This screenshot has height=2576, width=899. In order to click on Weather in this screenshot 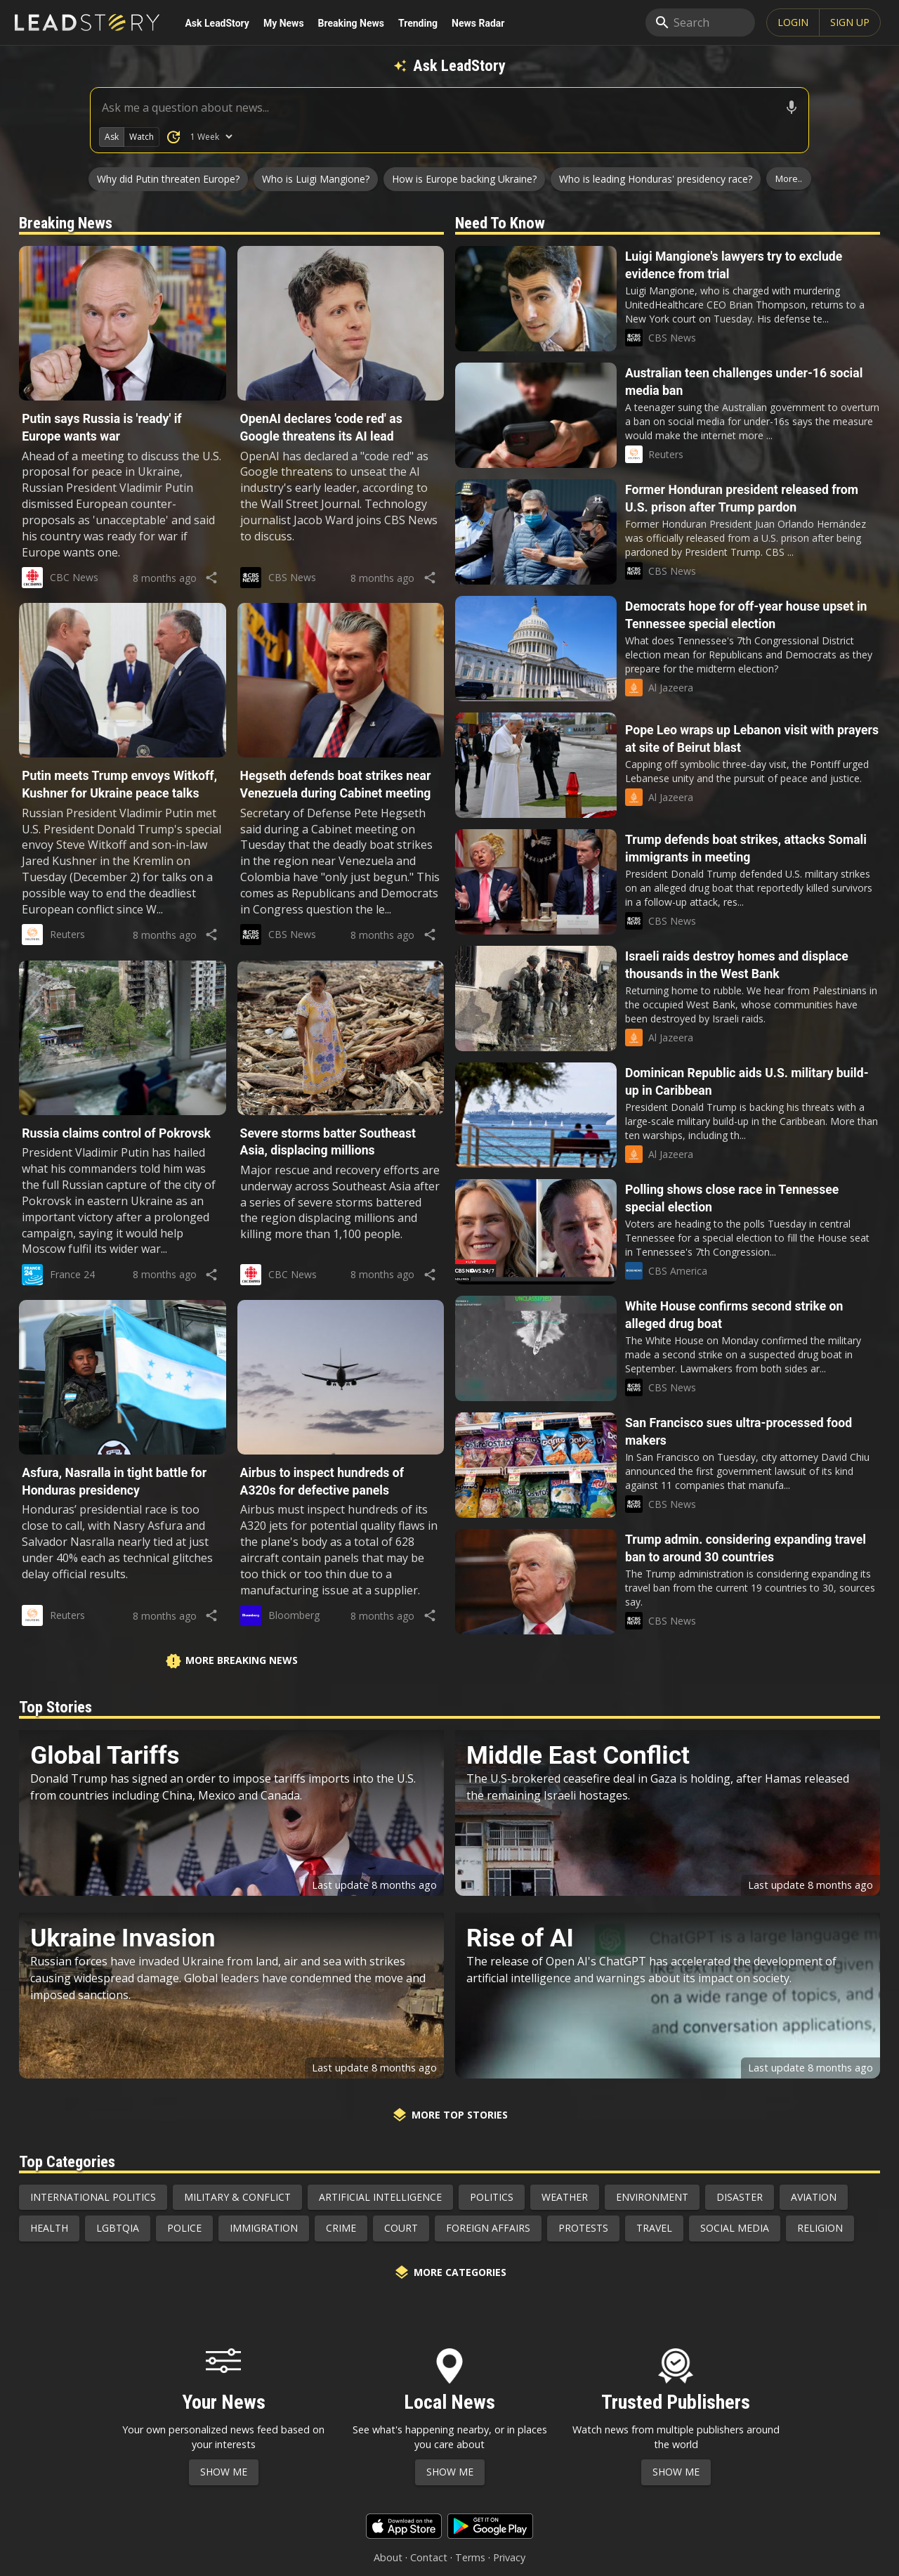, I will do `click(565, 2197)`.